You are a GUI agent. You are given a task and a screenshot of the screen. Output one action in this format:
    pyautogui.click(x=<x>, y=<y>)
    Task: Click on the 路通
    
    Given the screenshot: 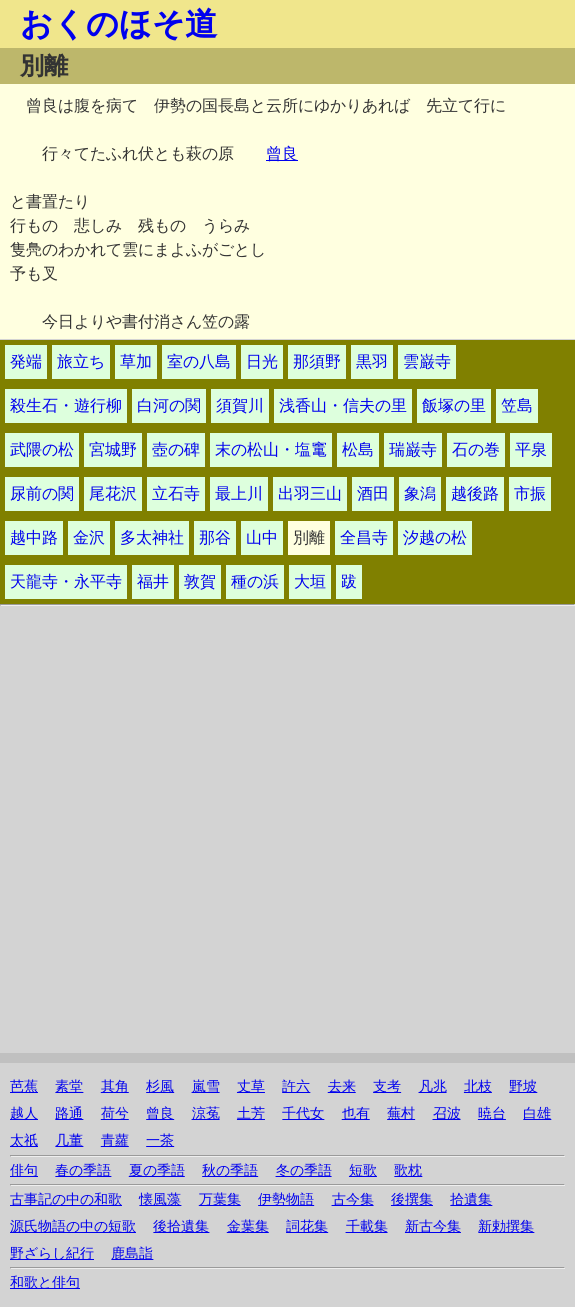 What is the action you would take?
    pyautogui.click(x=69, y=1113)
    